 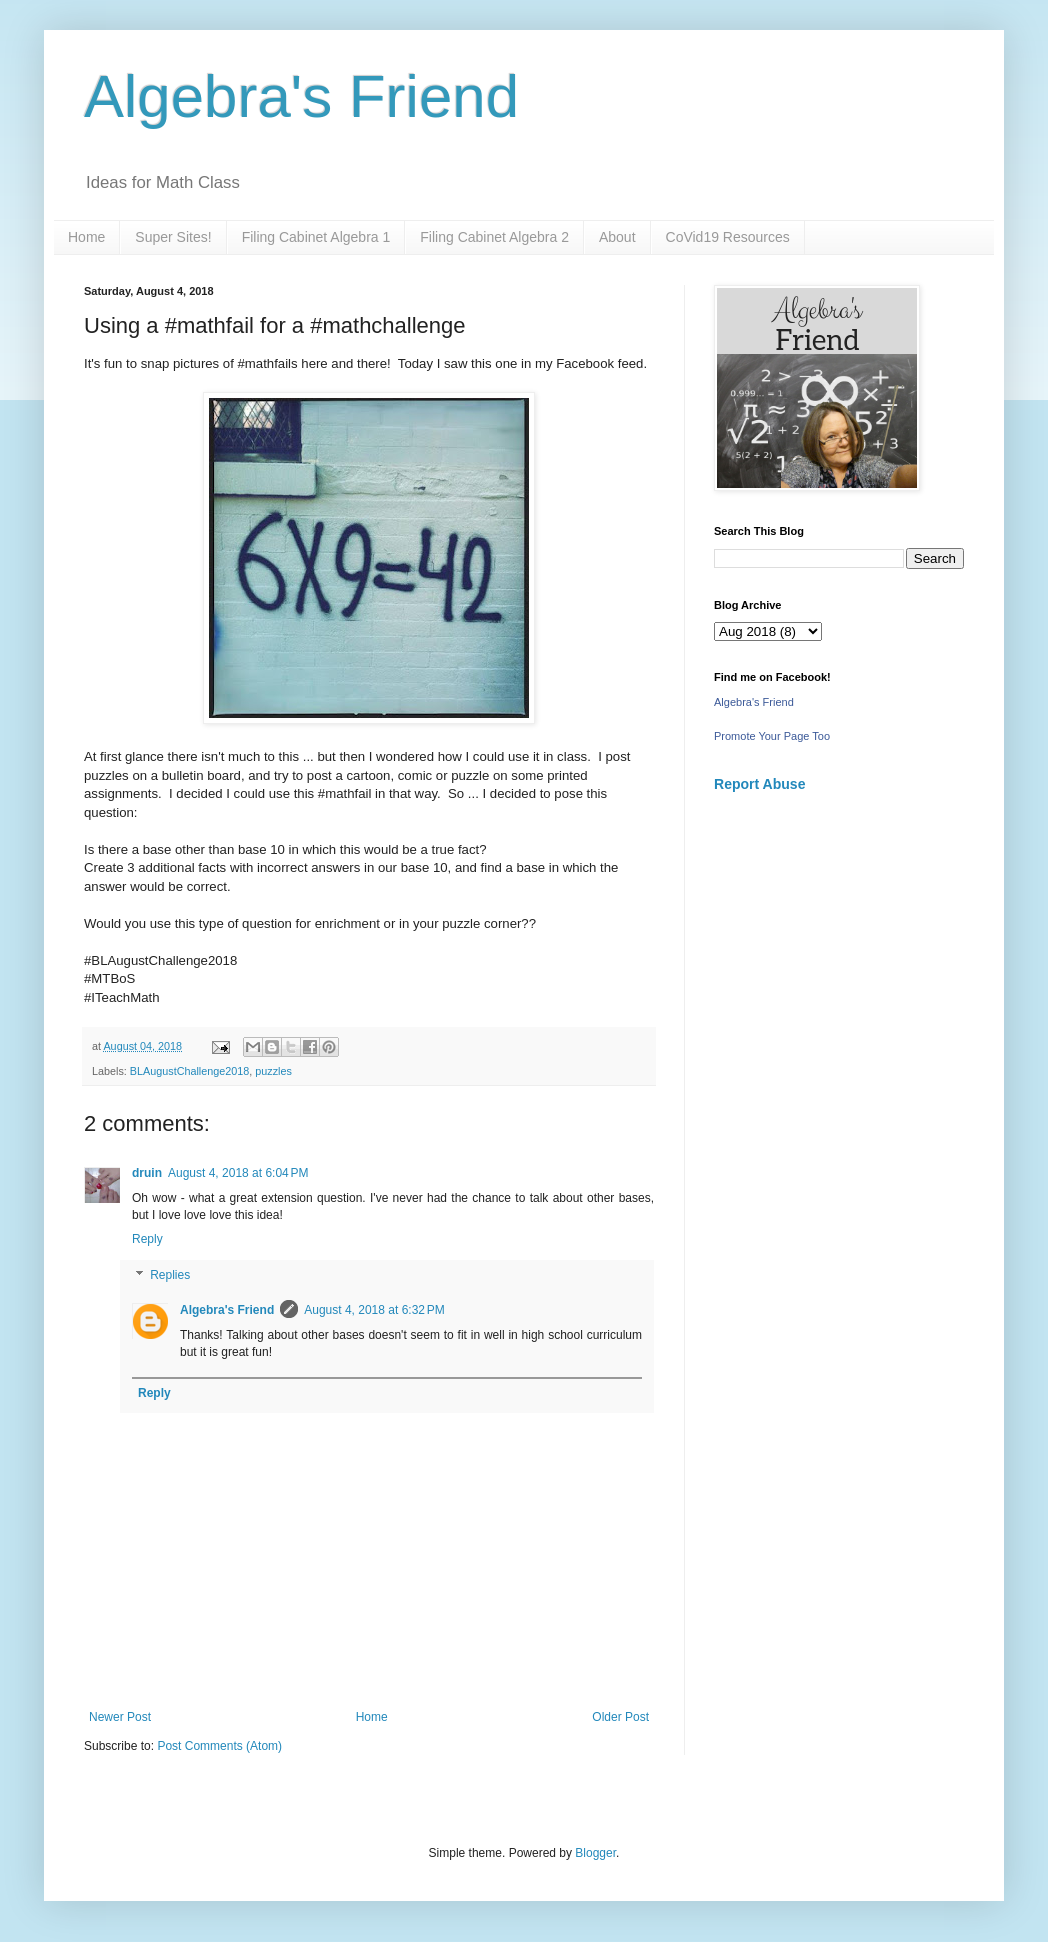 I want to click on puzzles, so click(x=273, y=1071).